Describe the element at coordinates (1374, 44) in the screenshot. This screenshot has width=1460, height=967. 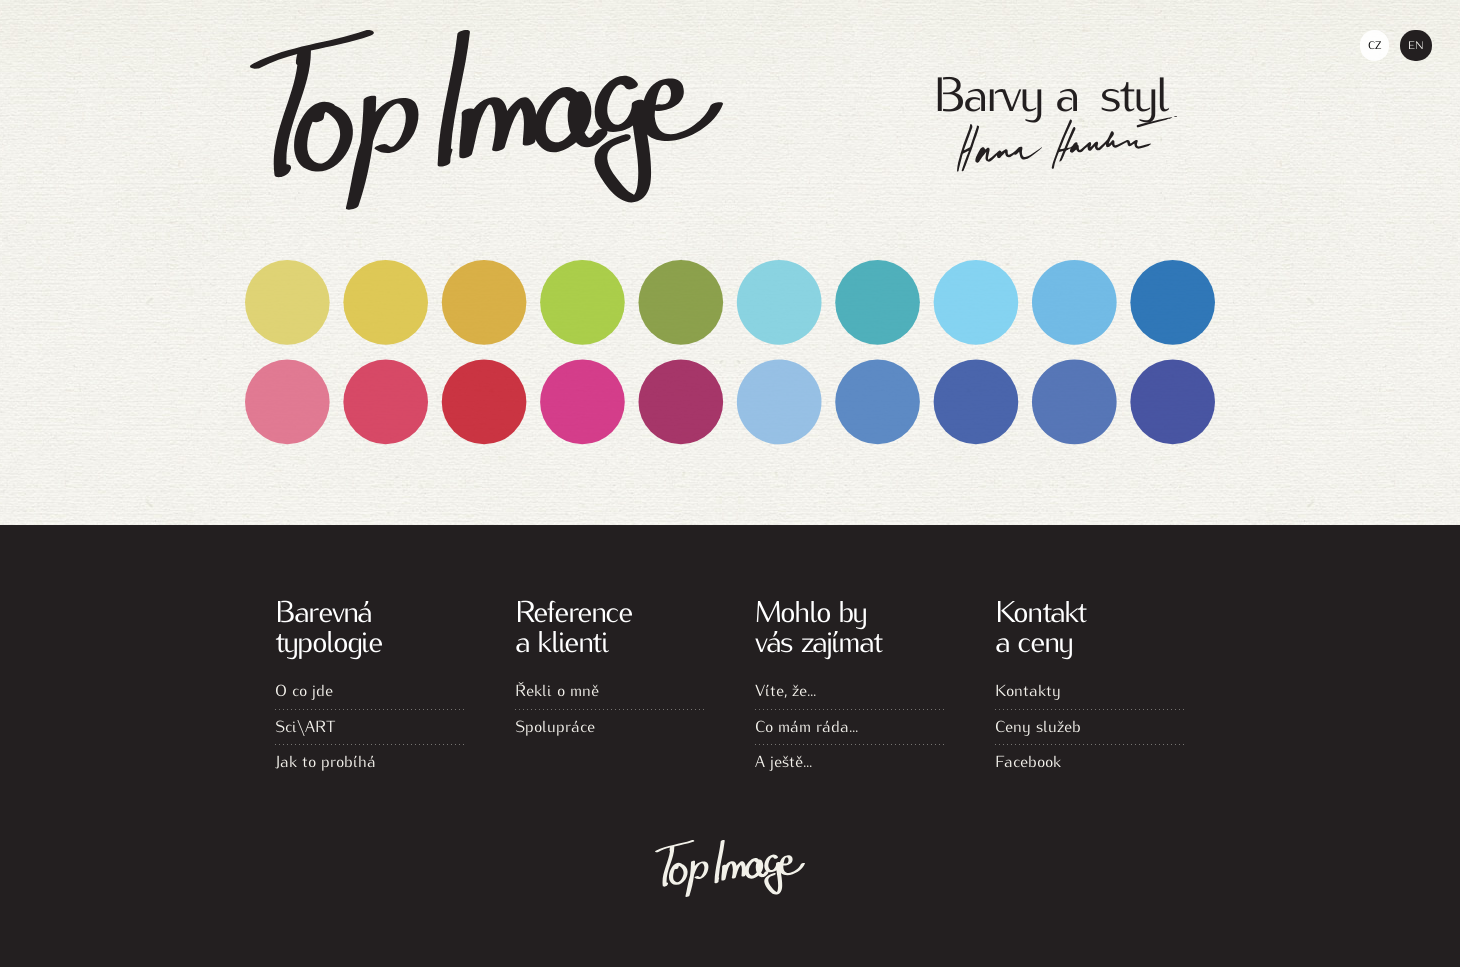
I see `Cz` at that location.